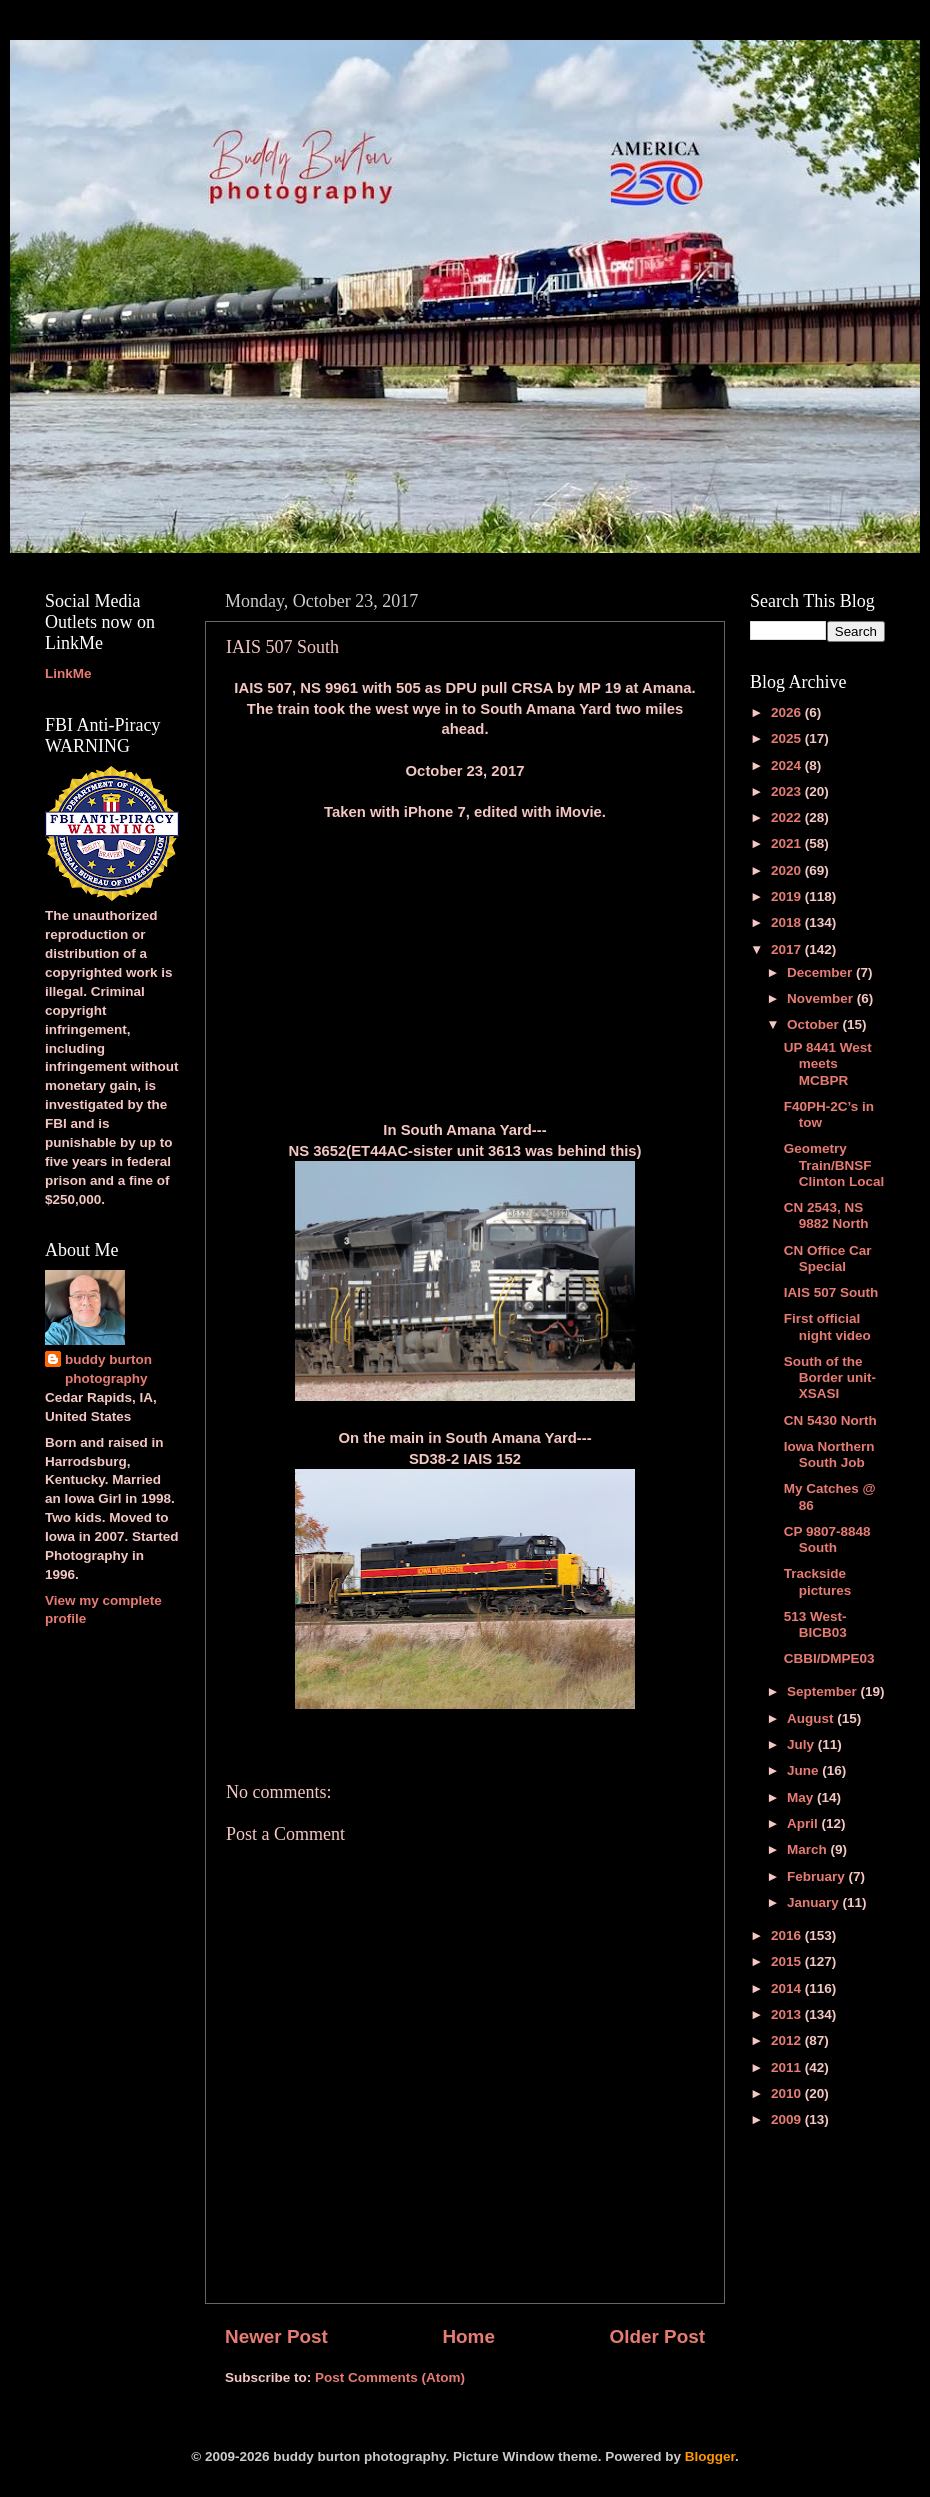 This screenshot has height=2497, width=930. What do you see at coordinates (788, 1988) in the screenshot?
I see `2014` at bounding box center [788, 1988].